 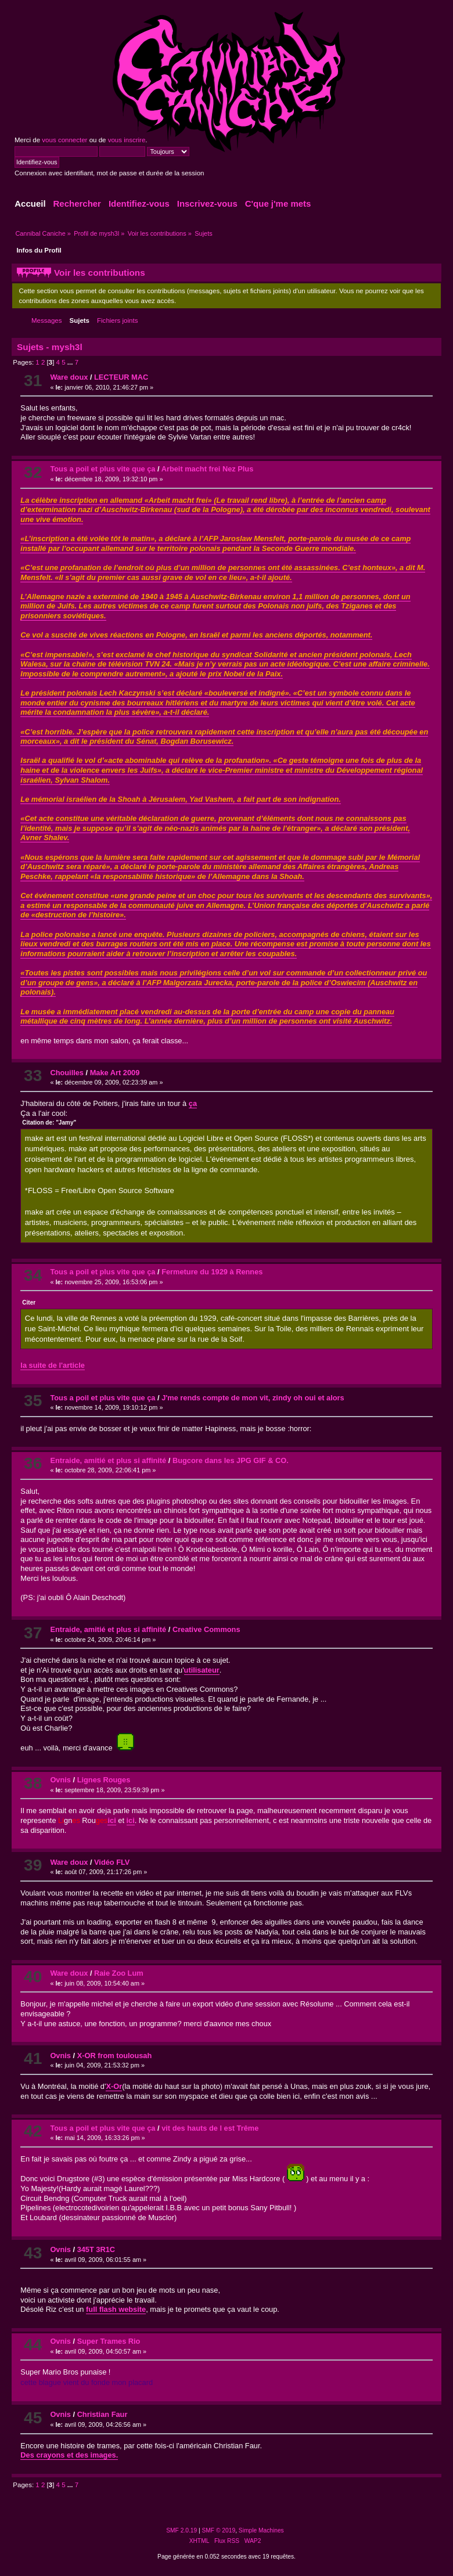 I want to click on SMF © 2019, so click(x=219, y=2530).